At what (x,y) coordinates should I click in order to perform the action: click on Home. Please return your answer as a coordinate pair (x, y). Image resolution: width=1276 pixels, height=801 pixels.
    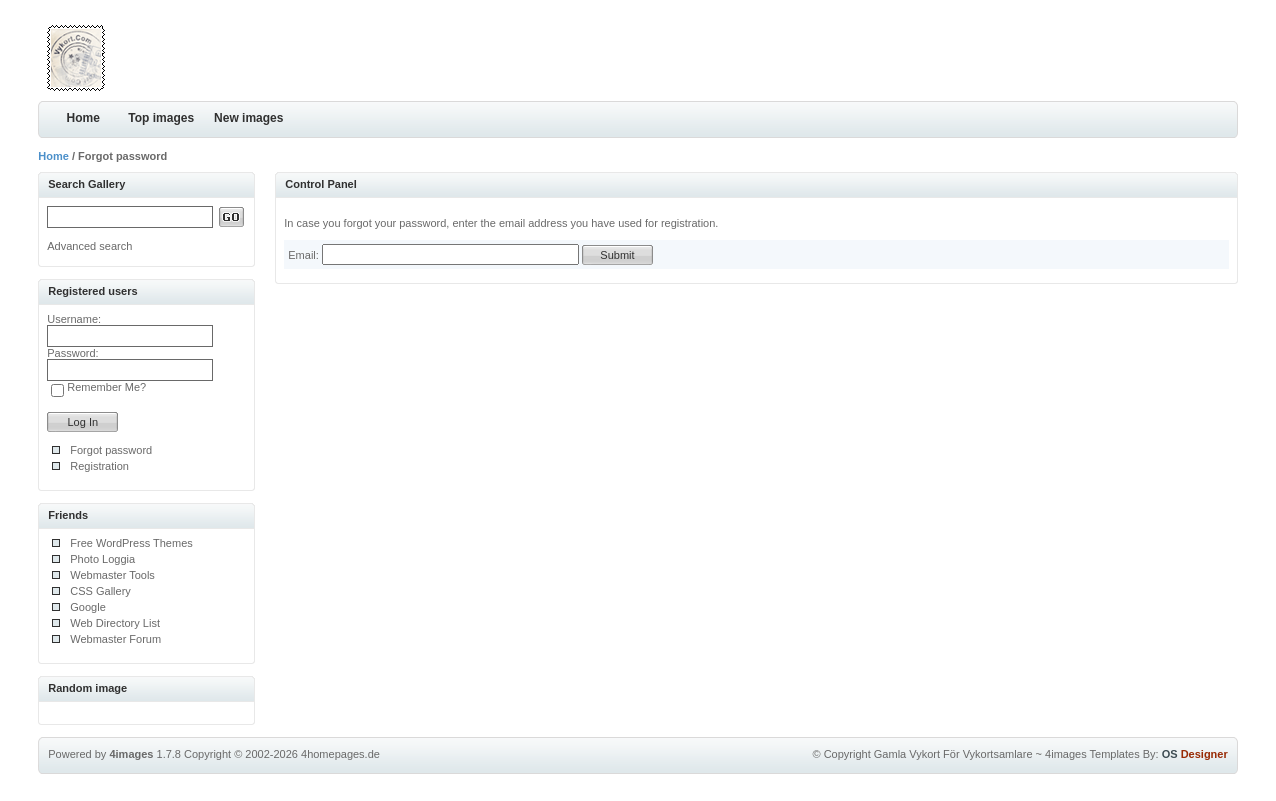
    Looking at the image, I should click on (83, 118).